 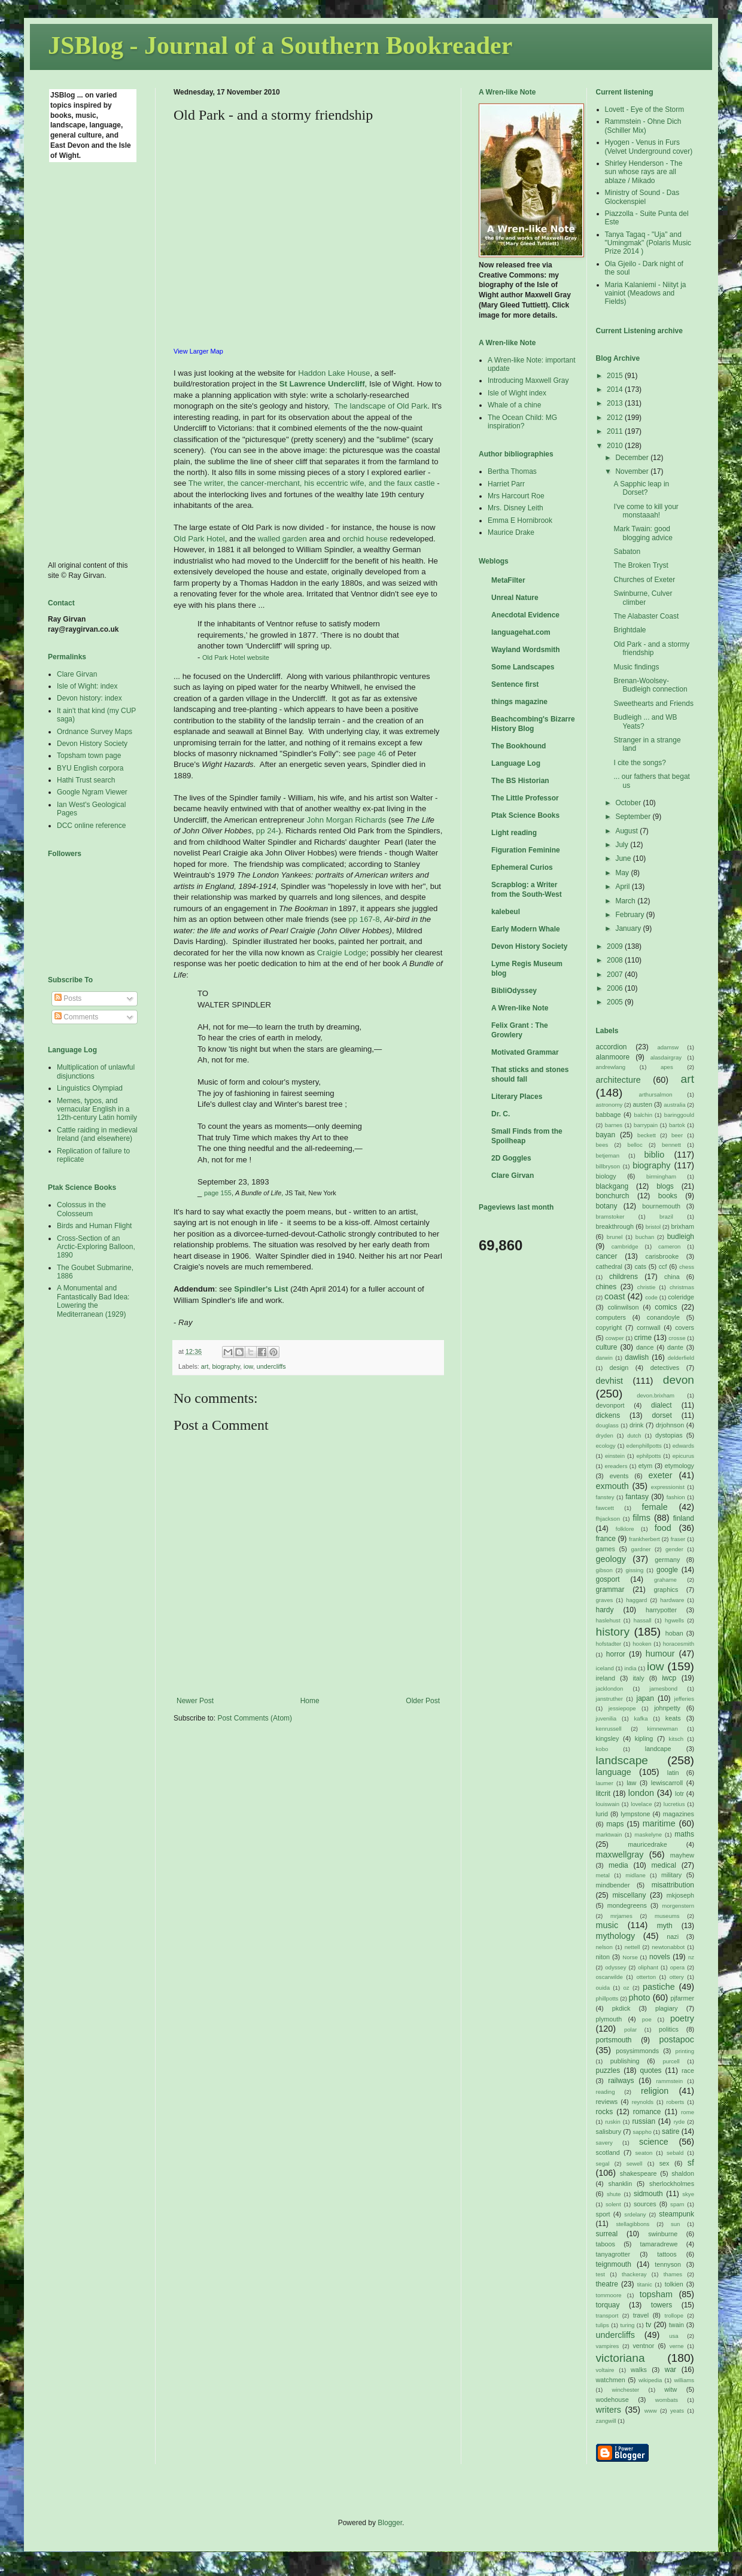 I want to click on niton, so click(x=603, y=1956).